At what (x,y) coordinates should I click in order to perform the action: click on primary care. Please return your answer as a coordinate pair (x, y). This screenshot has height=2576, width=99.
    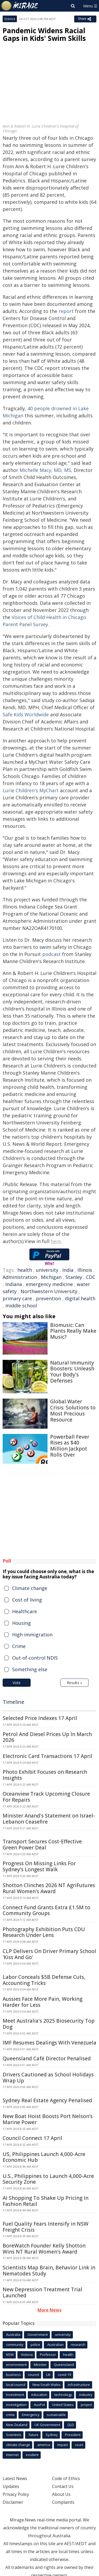
    Looking at the image, I should click on (17, 1298).